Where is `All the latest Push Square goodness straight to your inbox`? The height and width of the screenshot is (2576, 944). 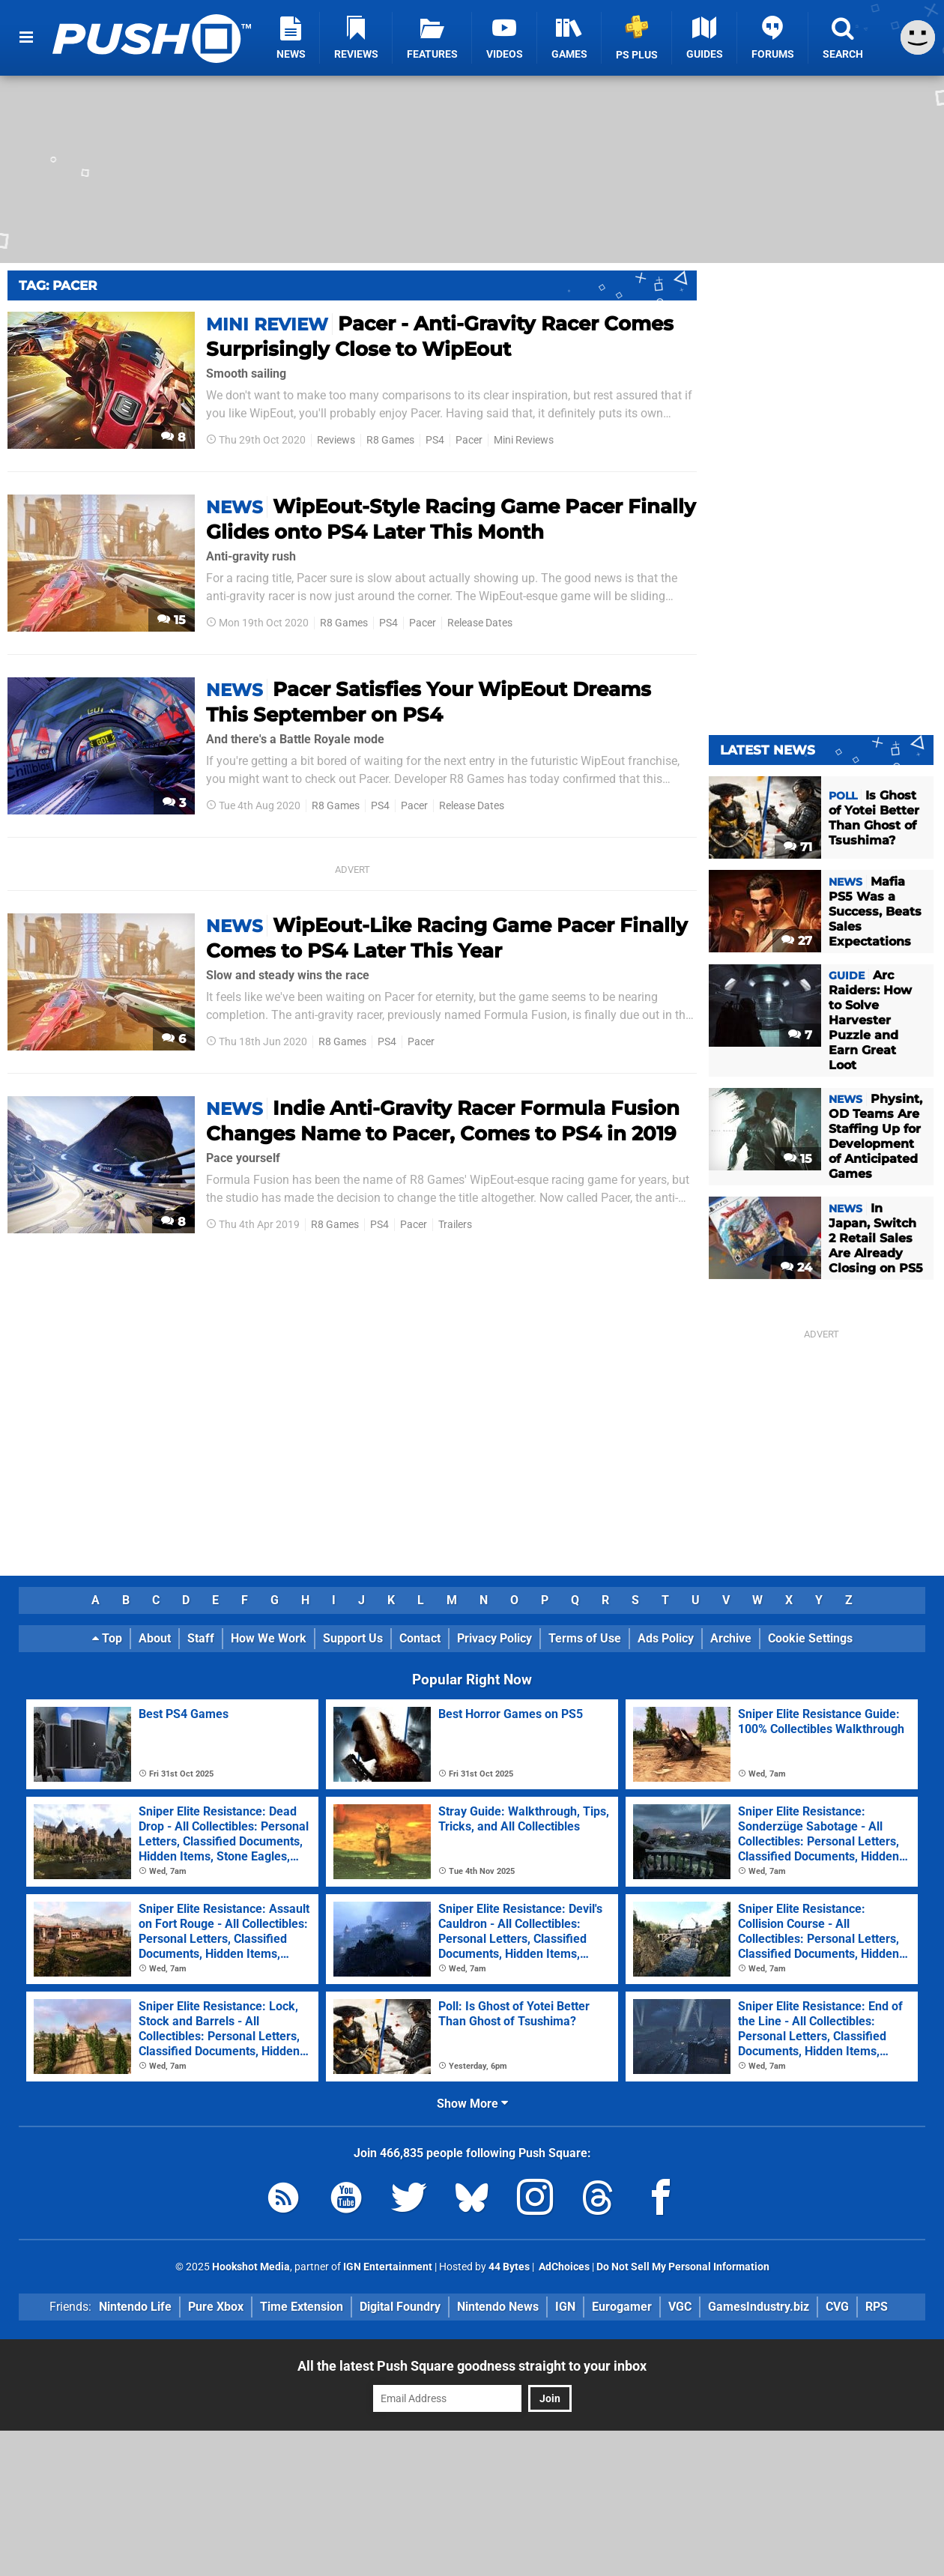 All the latest Push Square goodness straight to your inbox is located at coordinates (472, 2366).